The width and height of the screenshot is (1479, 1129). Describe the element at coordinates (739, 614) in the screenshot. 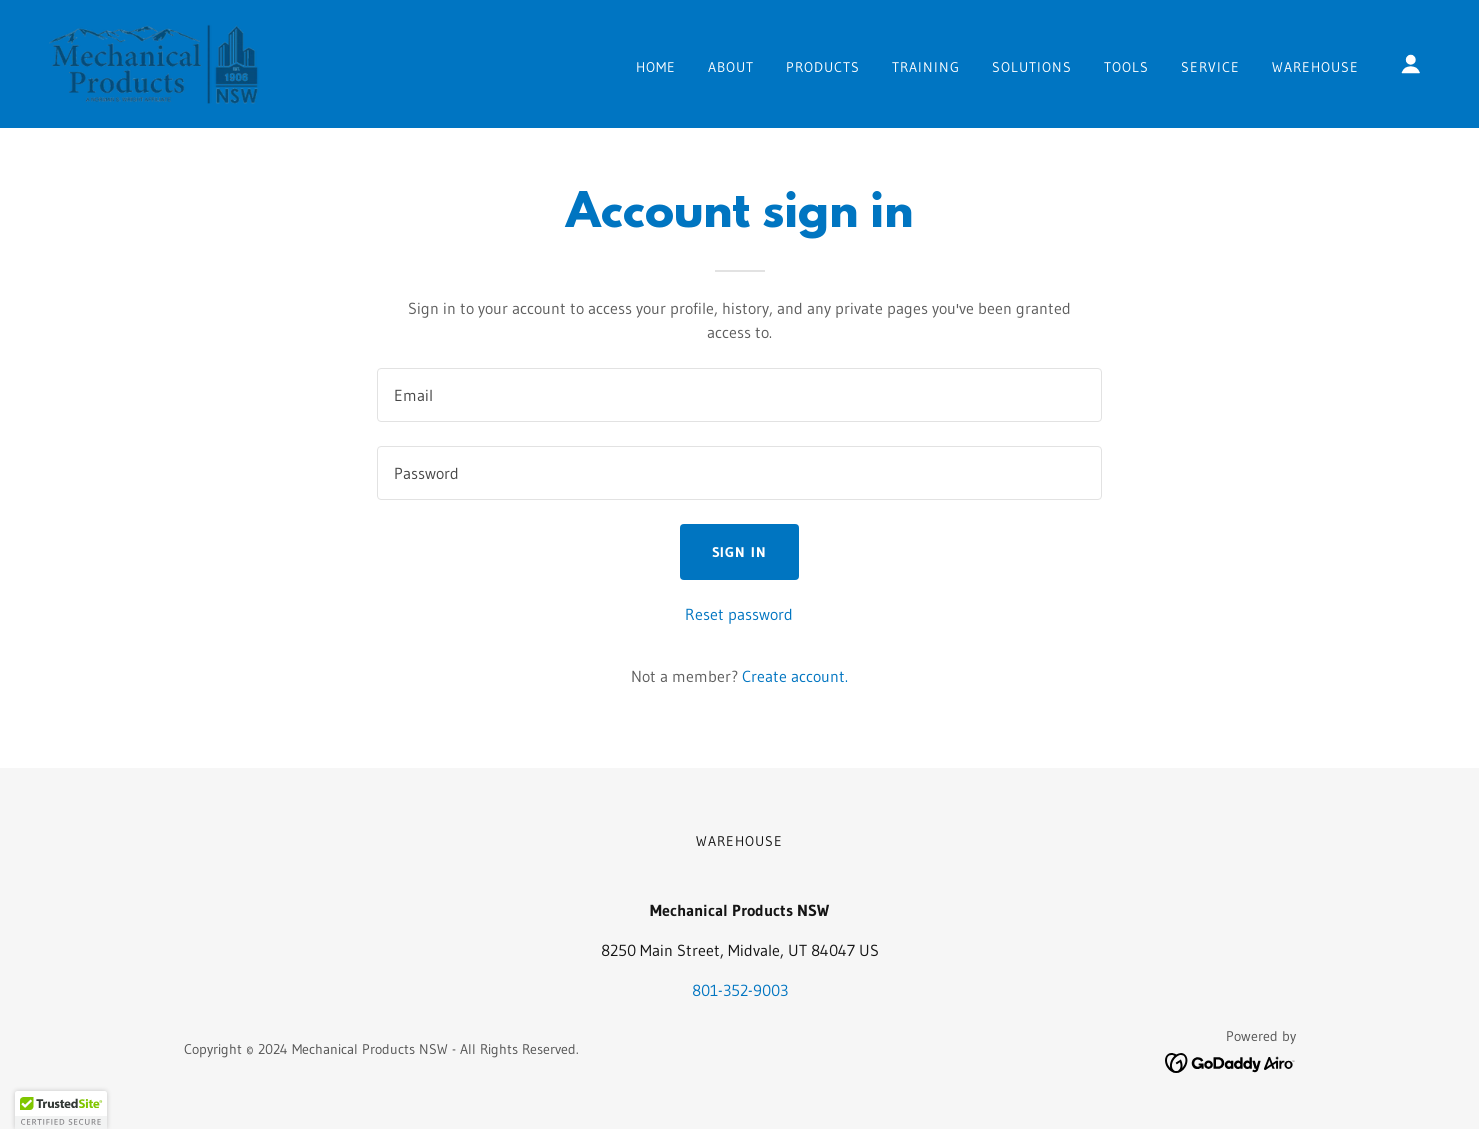

I see `Reset password [button]` at that location.